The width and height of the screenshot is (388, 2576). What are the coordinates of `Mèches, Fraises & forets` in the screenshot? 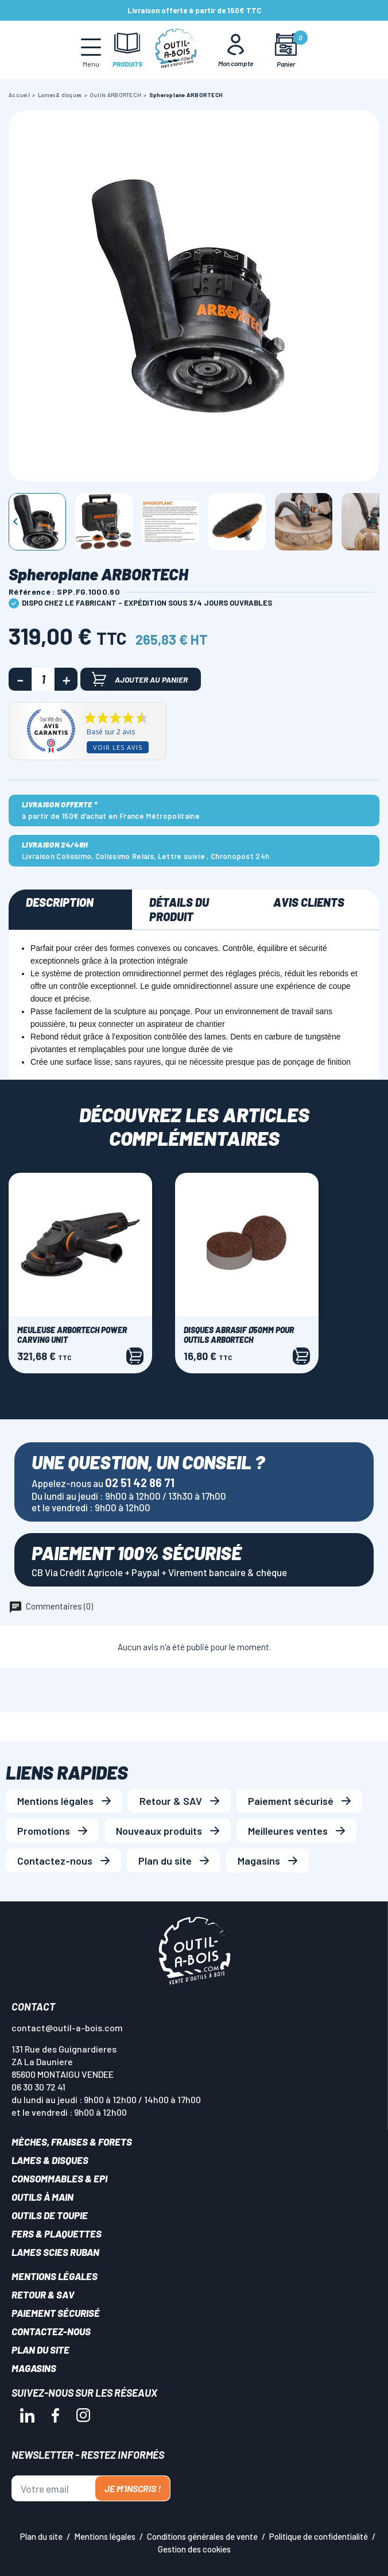 It's located at (71, 2141).